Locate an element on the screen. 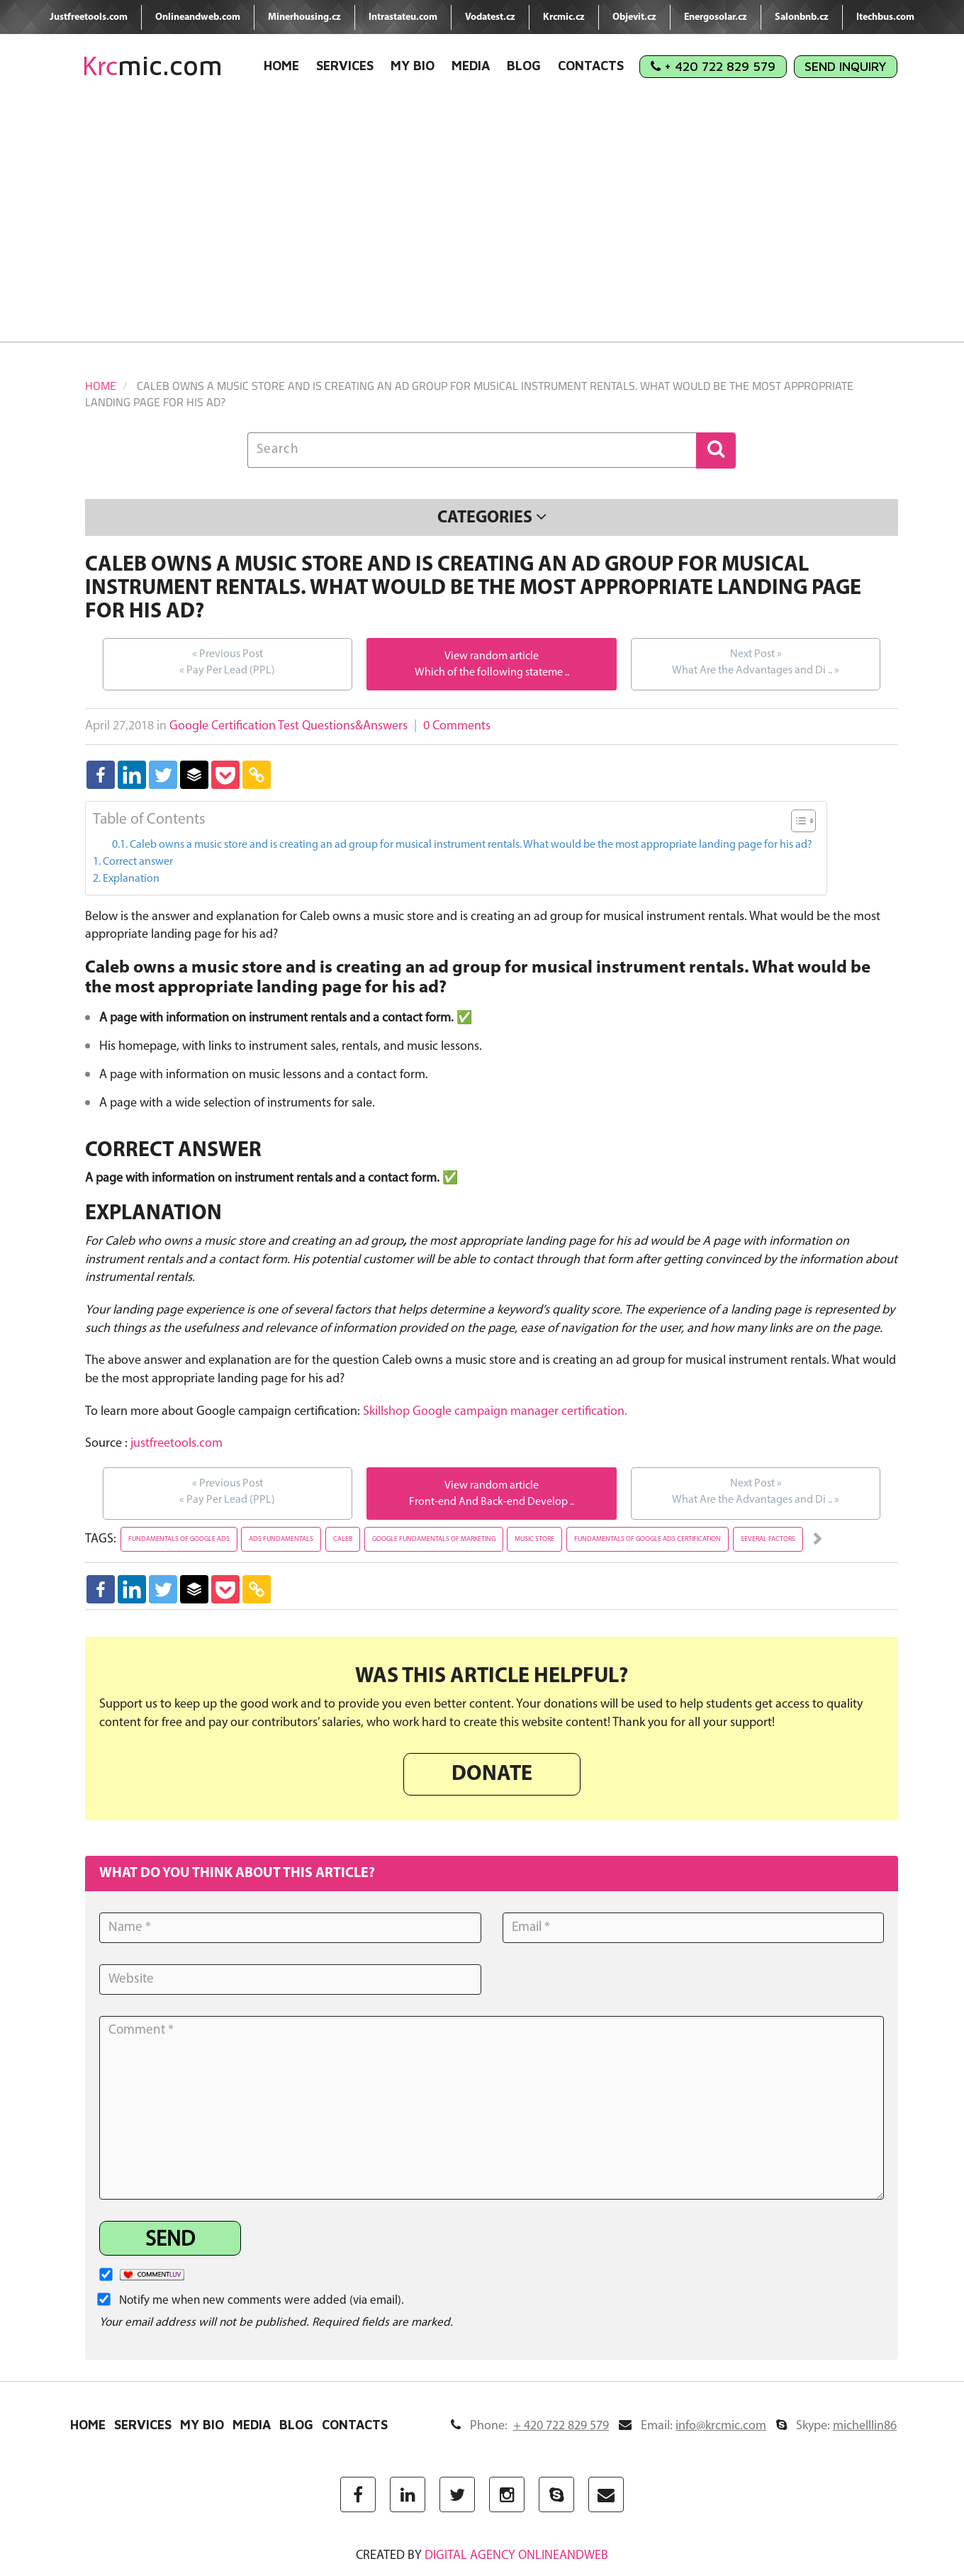 Image resolution: width=964 pixels, height=2576 pixels. Google Certification Test Questions&Answers is located at coordinates (288, 726).